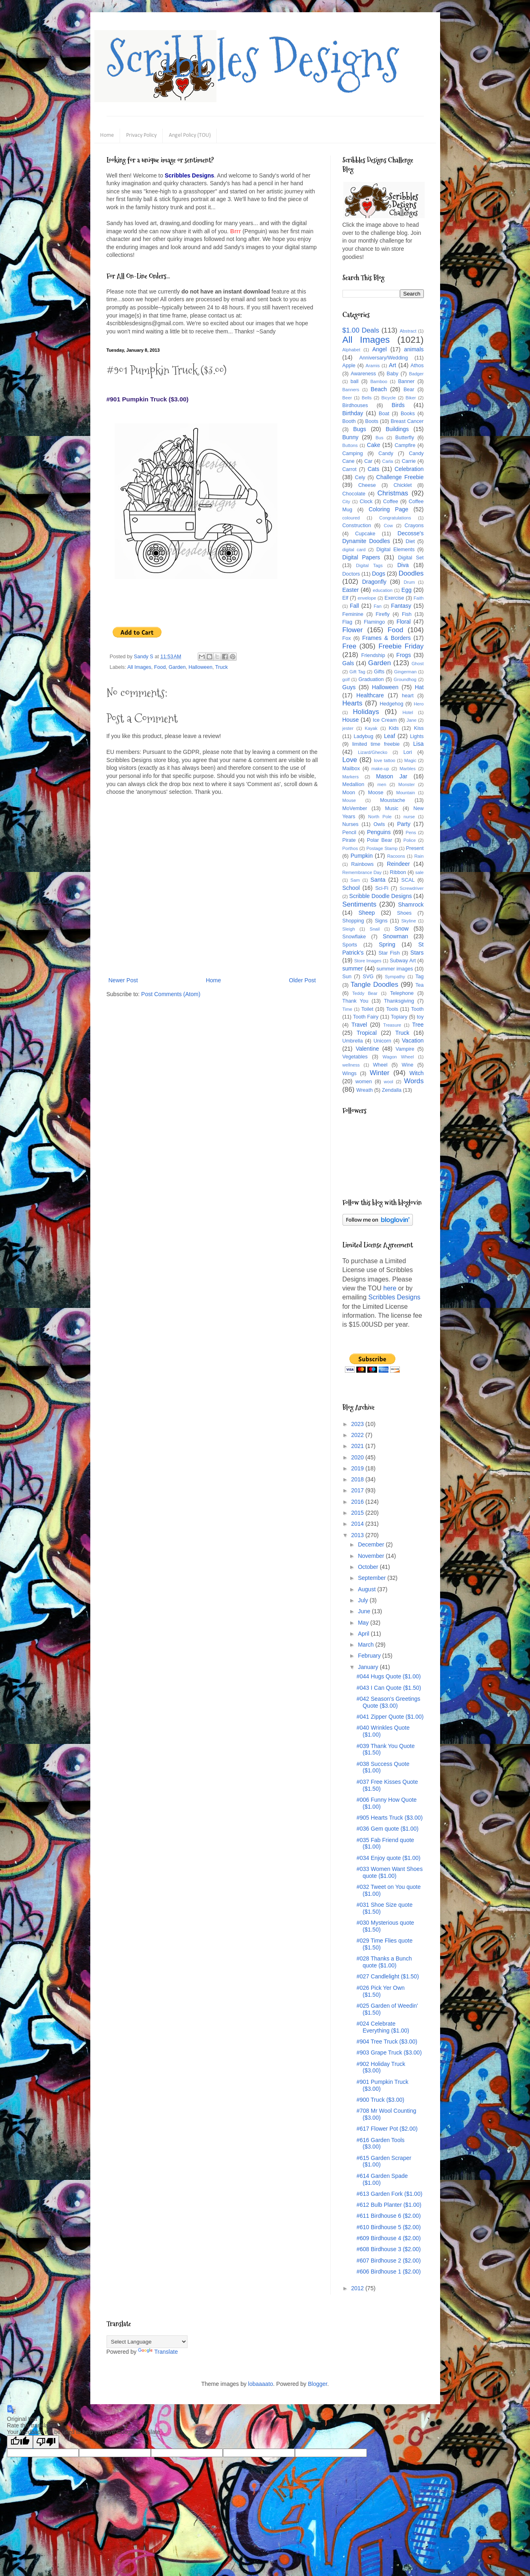 The width and height of the screenshot is (530, 2576). I want to click on Egg, so click(406, 590).